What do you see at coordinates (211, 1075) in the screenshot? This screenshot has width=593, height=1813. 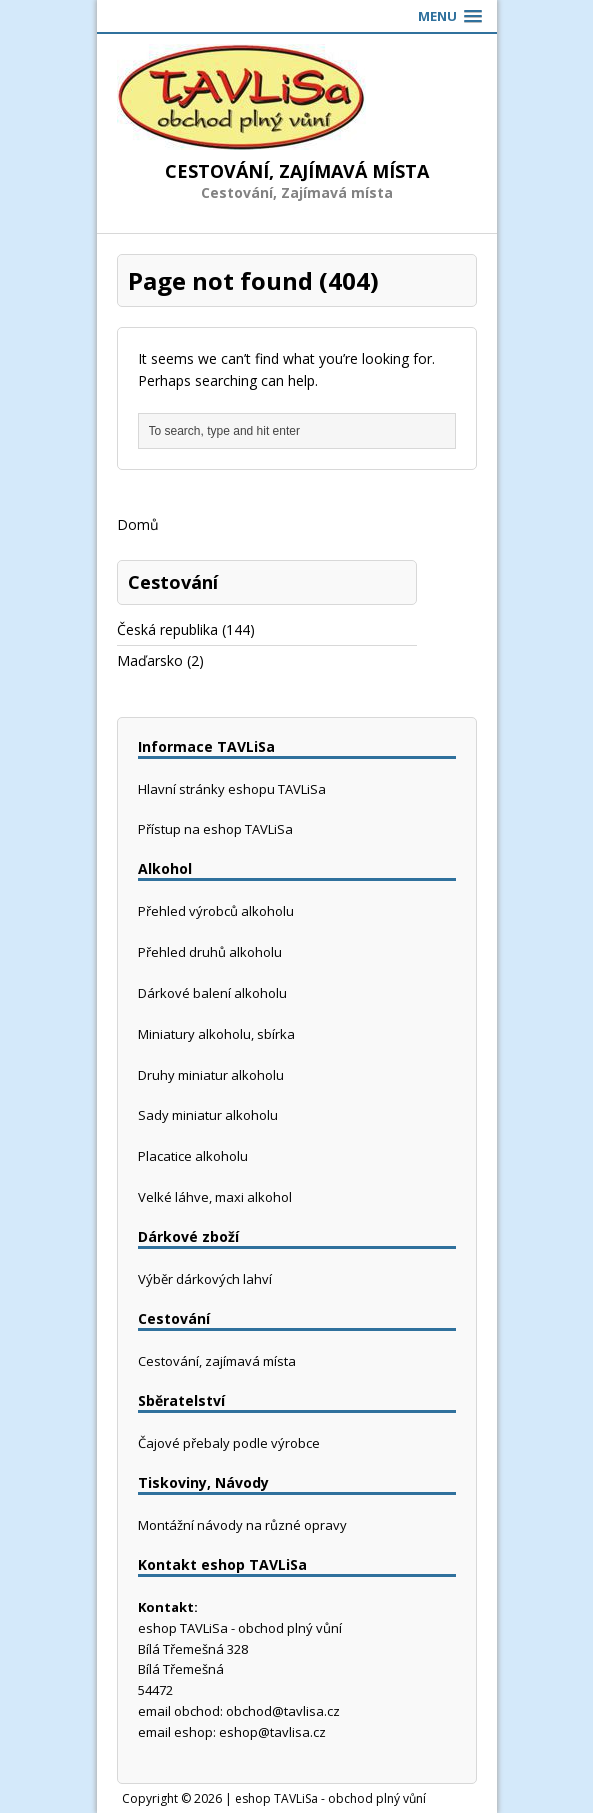 I see `Druhy miniatur alkoholu` at bounding box center [211, 1075].